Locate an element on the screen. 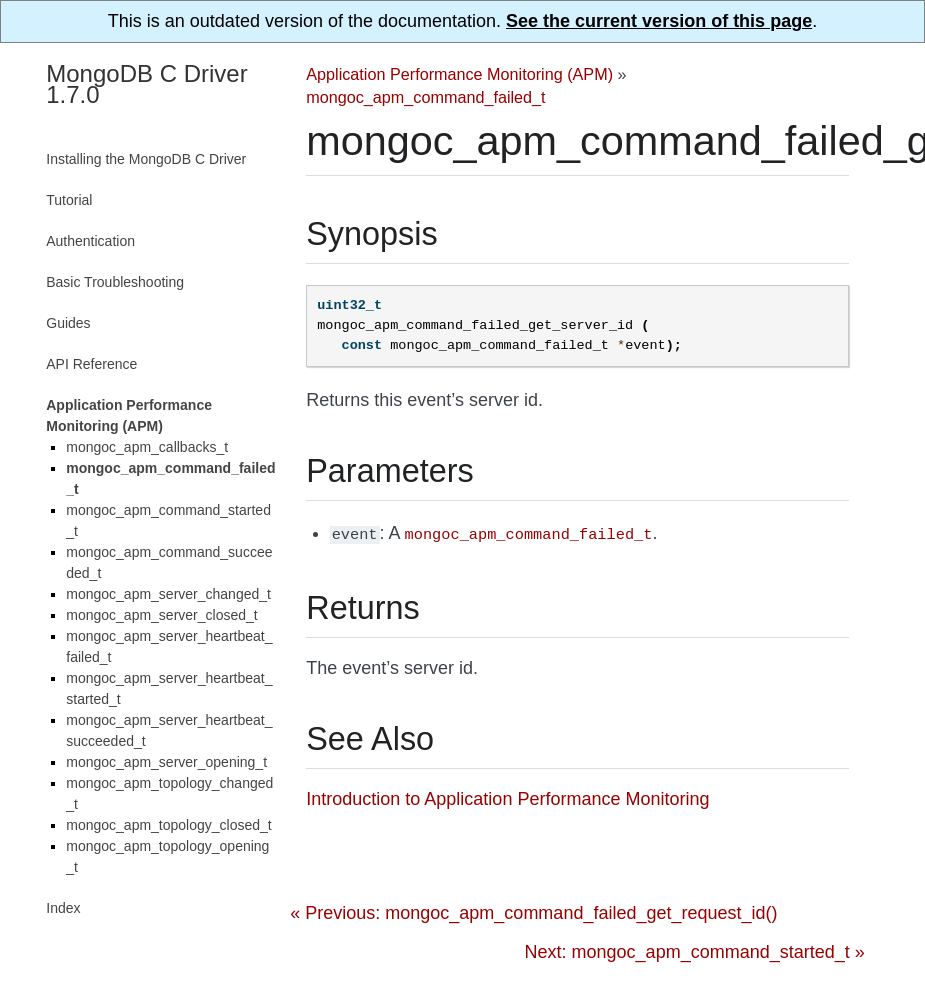 Image resolution: width=925 pixels, height=1002 pixels. mongoc_apm_command_failed_t is located at coordinates (425, 97).